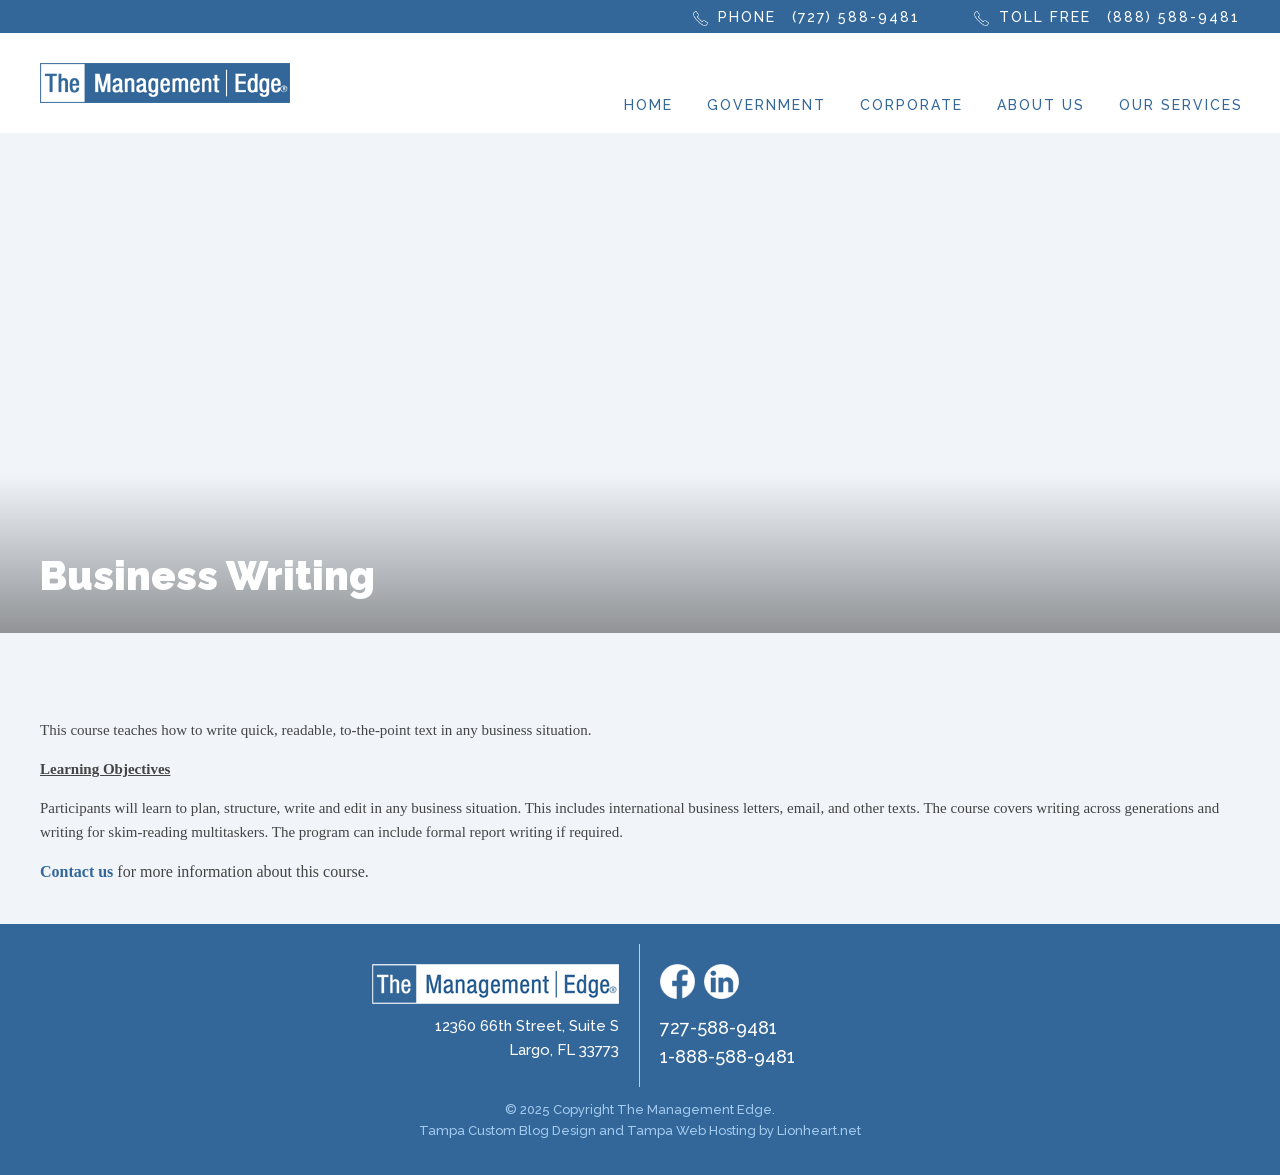  What do you see at coordinates (911, 105) in the screenshot?
I see `Corporate` at bounding box center [911, 105].